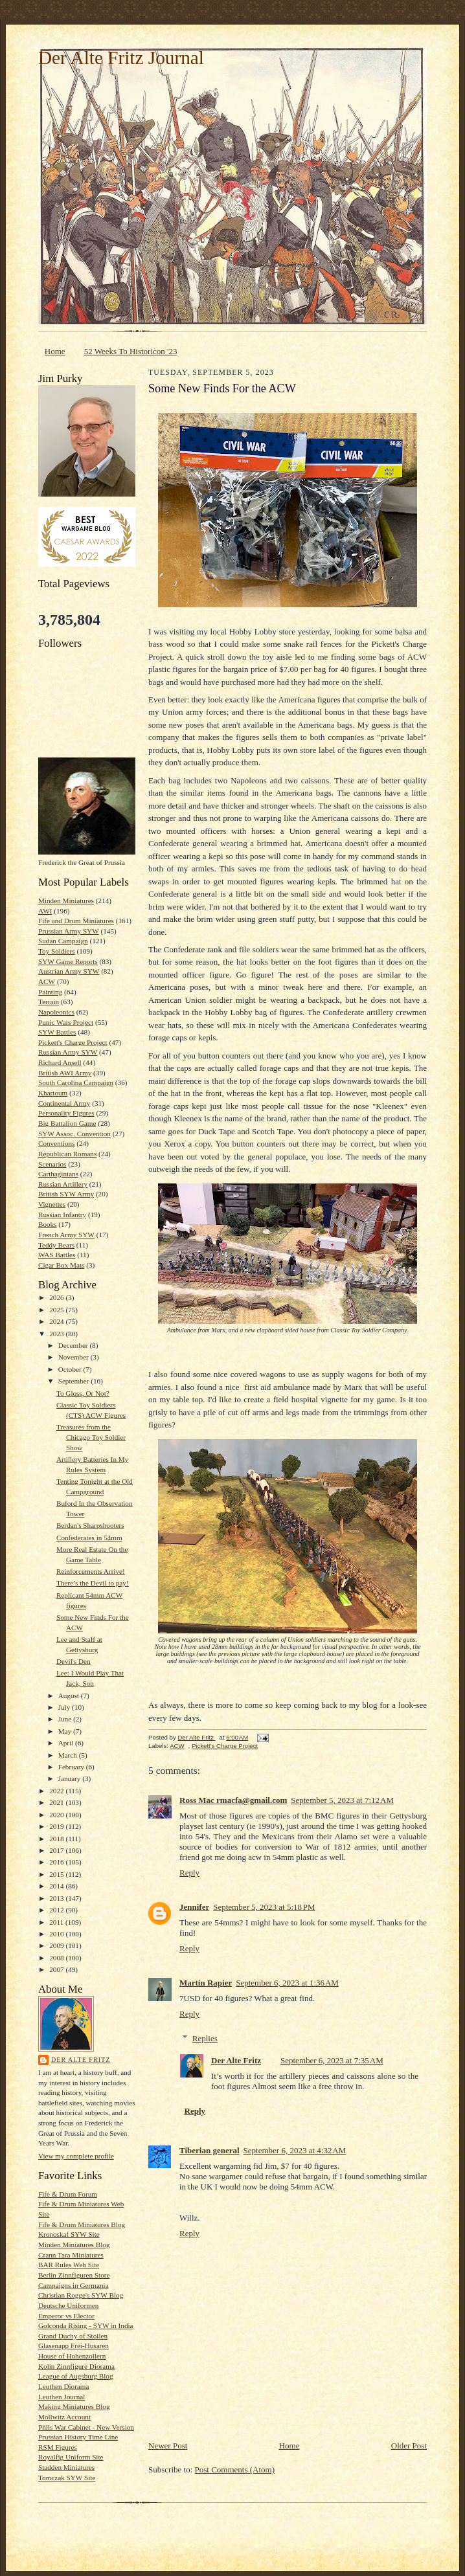 This screenshot has width=465, height=2576. Describe the element at coordinates (52, 1093) in the screenshot. I see `Khartoum` at that location.